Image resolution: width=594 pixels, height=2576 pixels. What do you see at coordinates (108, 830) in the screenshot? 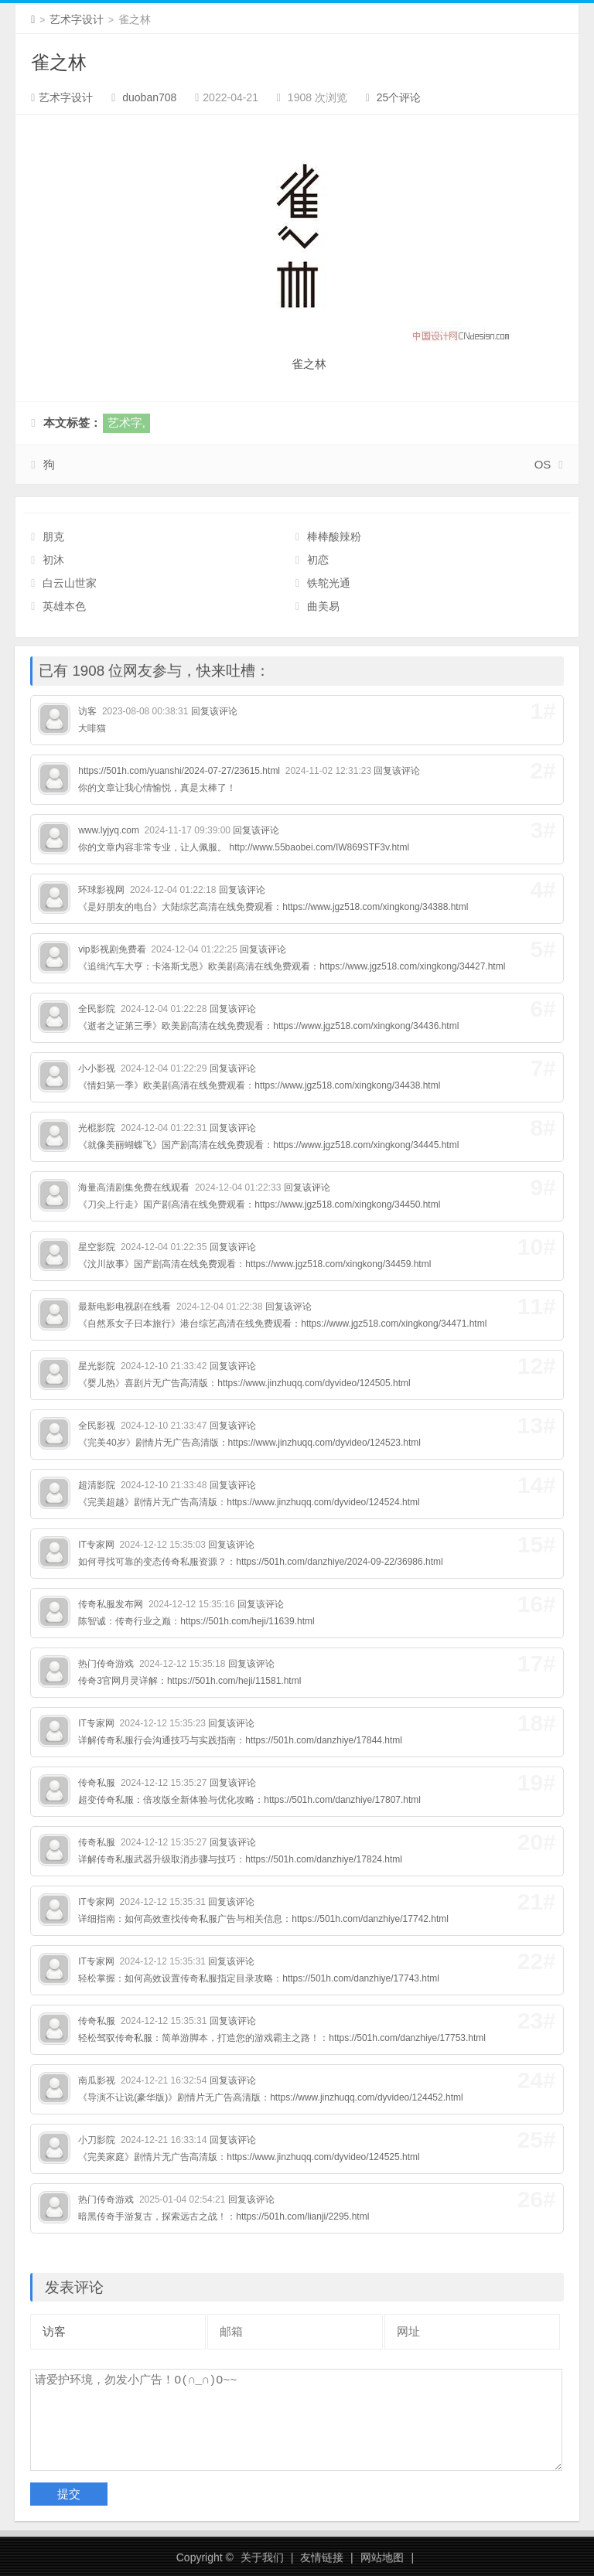
I see `www.lyjyq.com` at bounding box center [108, 830].